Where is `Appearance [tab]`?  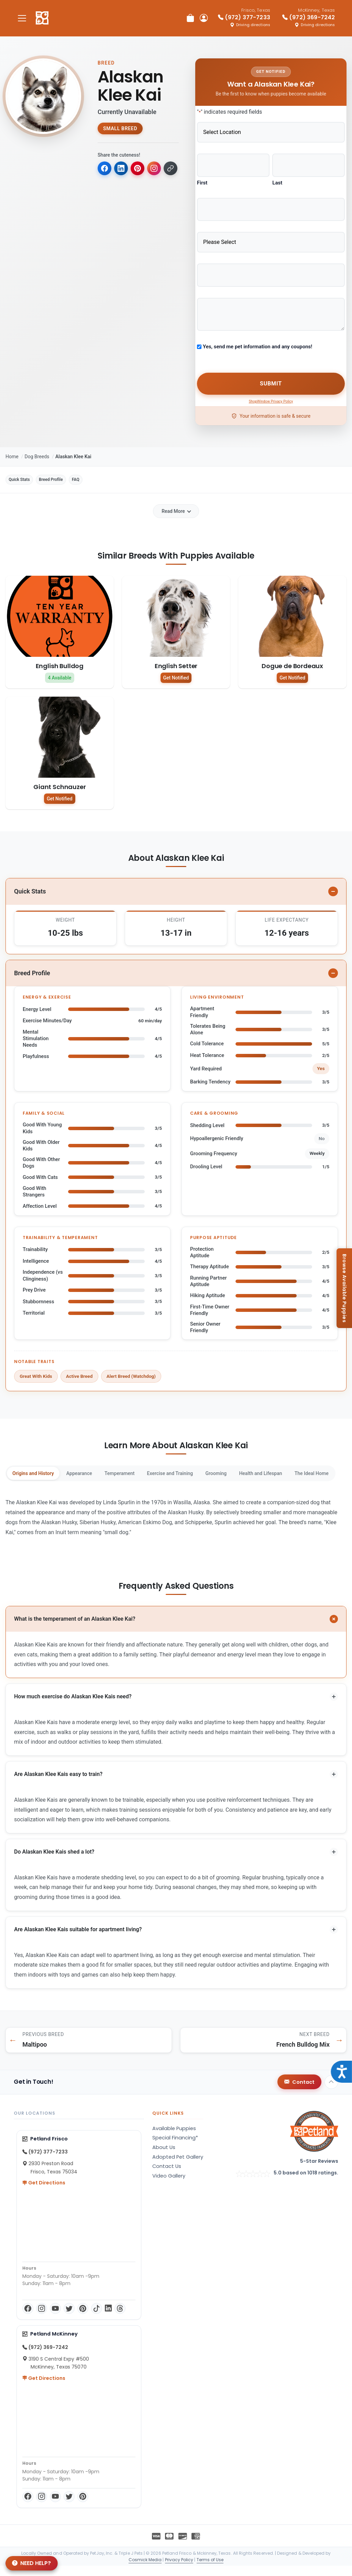 Appearance [tab] is located at coordinates (95, 1472).